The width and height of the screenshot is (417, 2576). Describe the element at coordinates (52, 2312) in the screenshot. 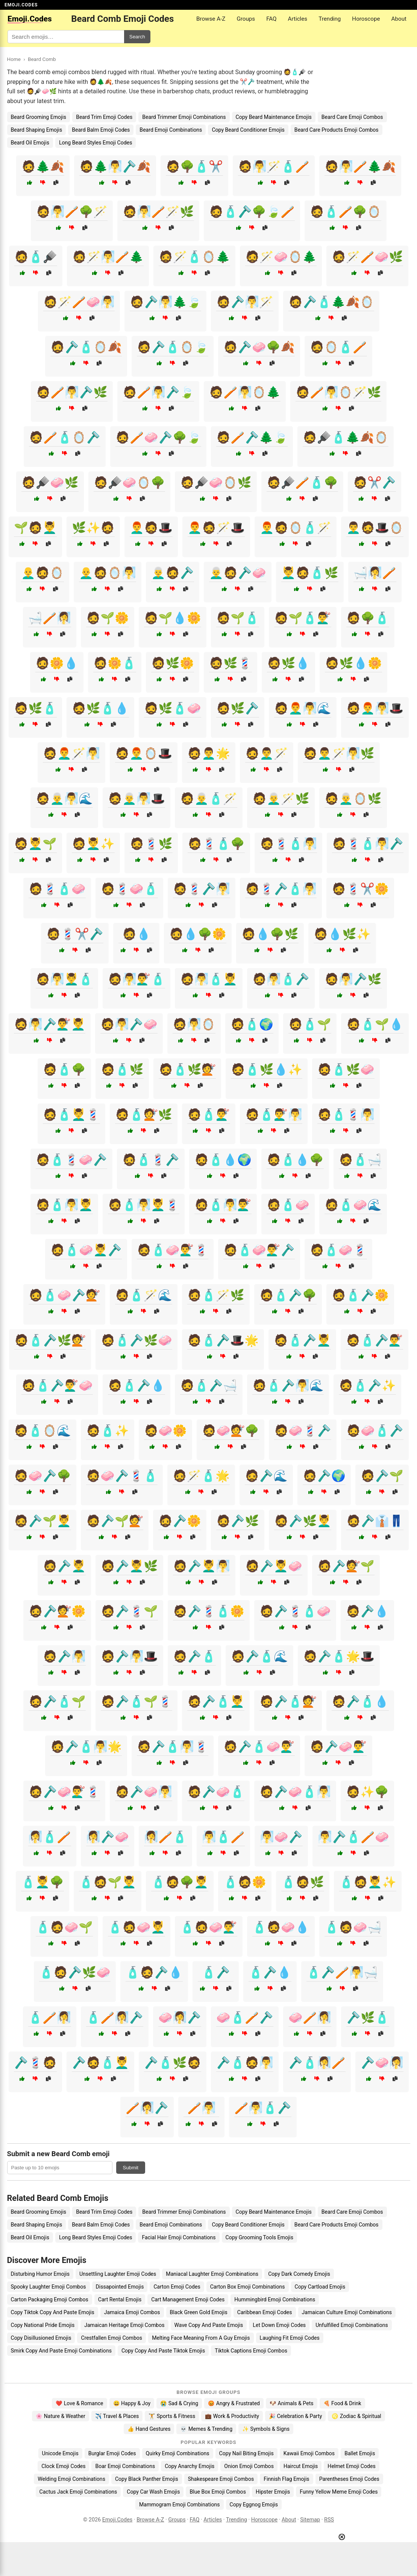

I see `Copy Tiktok Copy And Paste Emojis` at that location.